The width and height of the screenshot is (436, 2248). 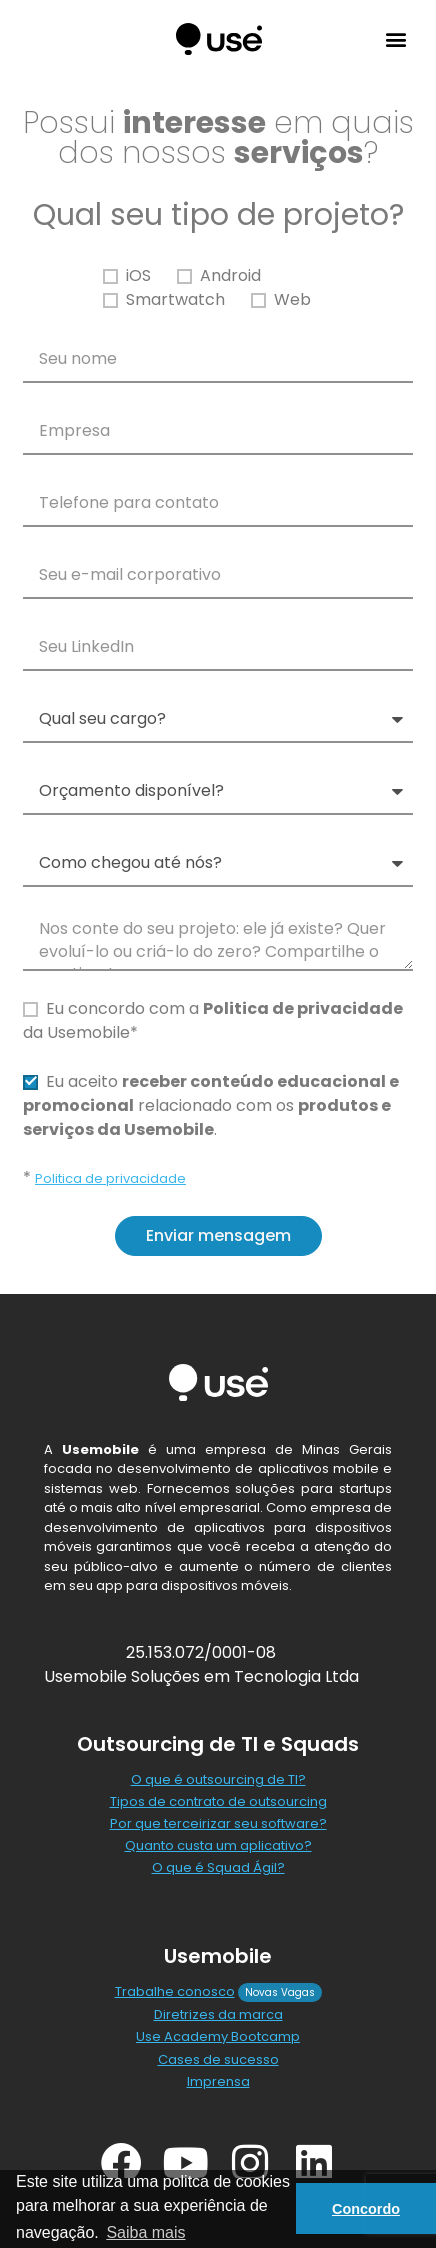 I want to click on Concordo [button], so click(x=366, y=2209).